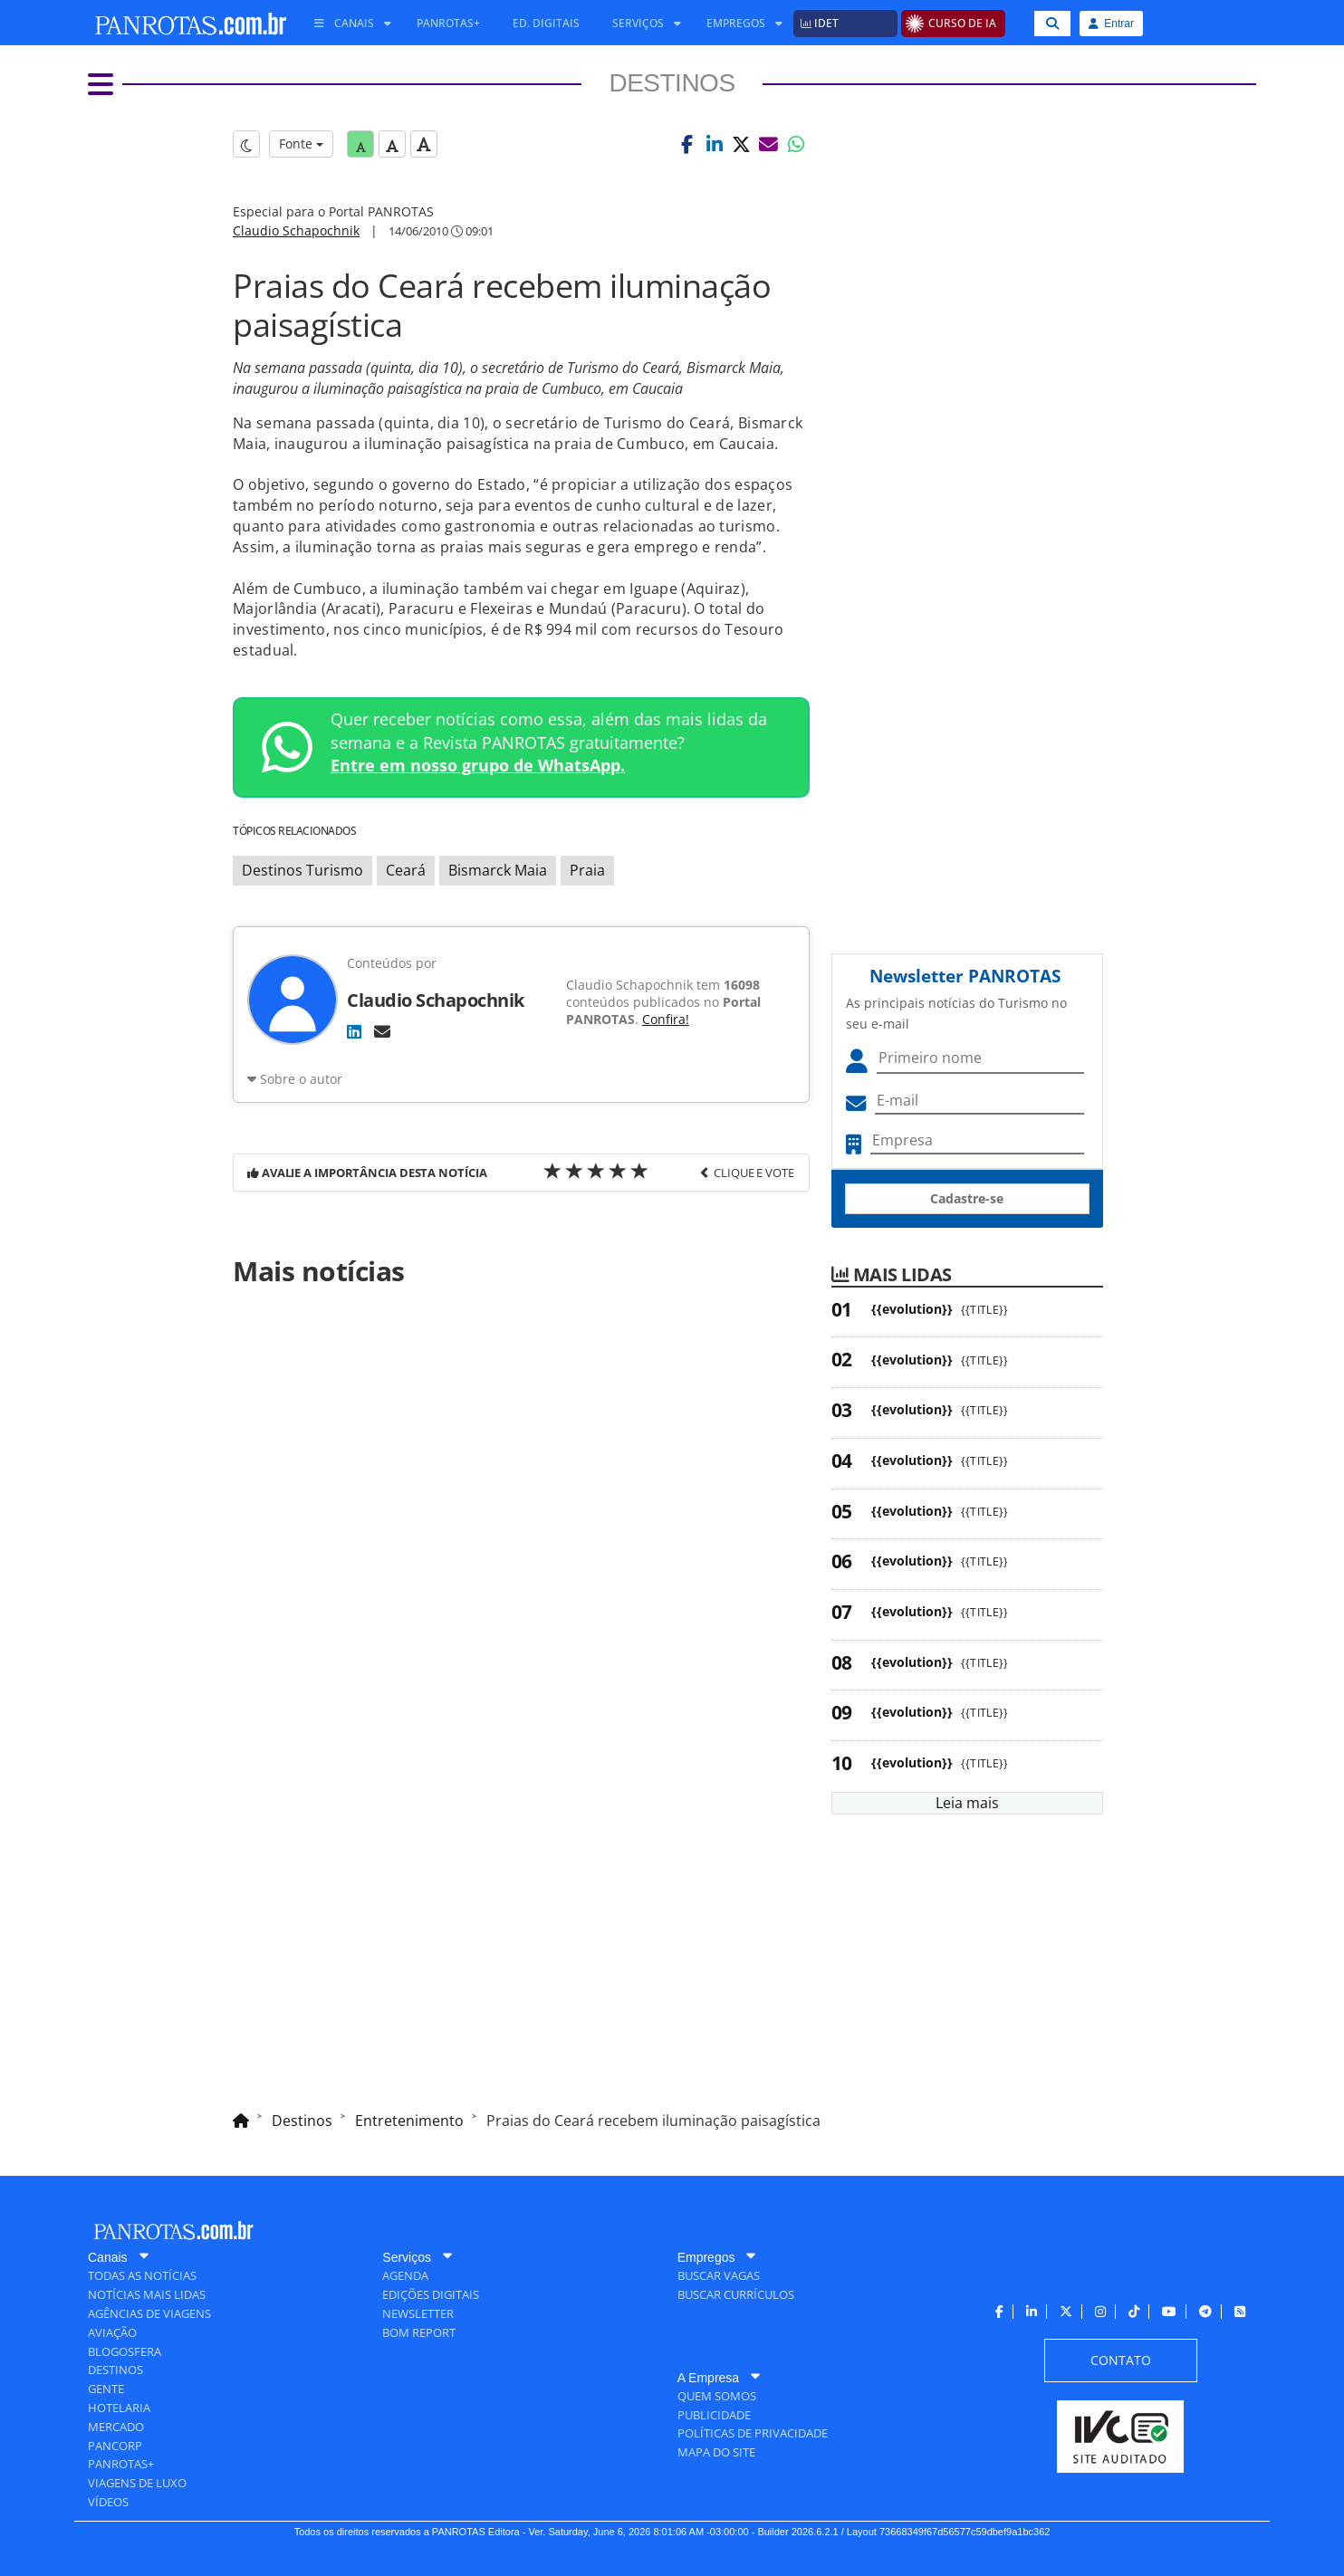  I want to click on Ceará, so click(406, 870).